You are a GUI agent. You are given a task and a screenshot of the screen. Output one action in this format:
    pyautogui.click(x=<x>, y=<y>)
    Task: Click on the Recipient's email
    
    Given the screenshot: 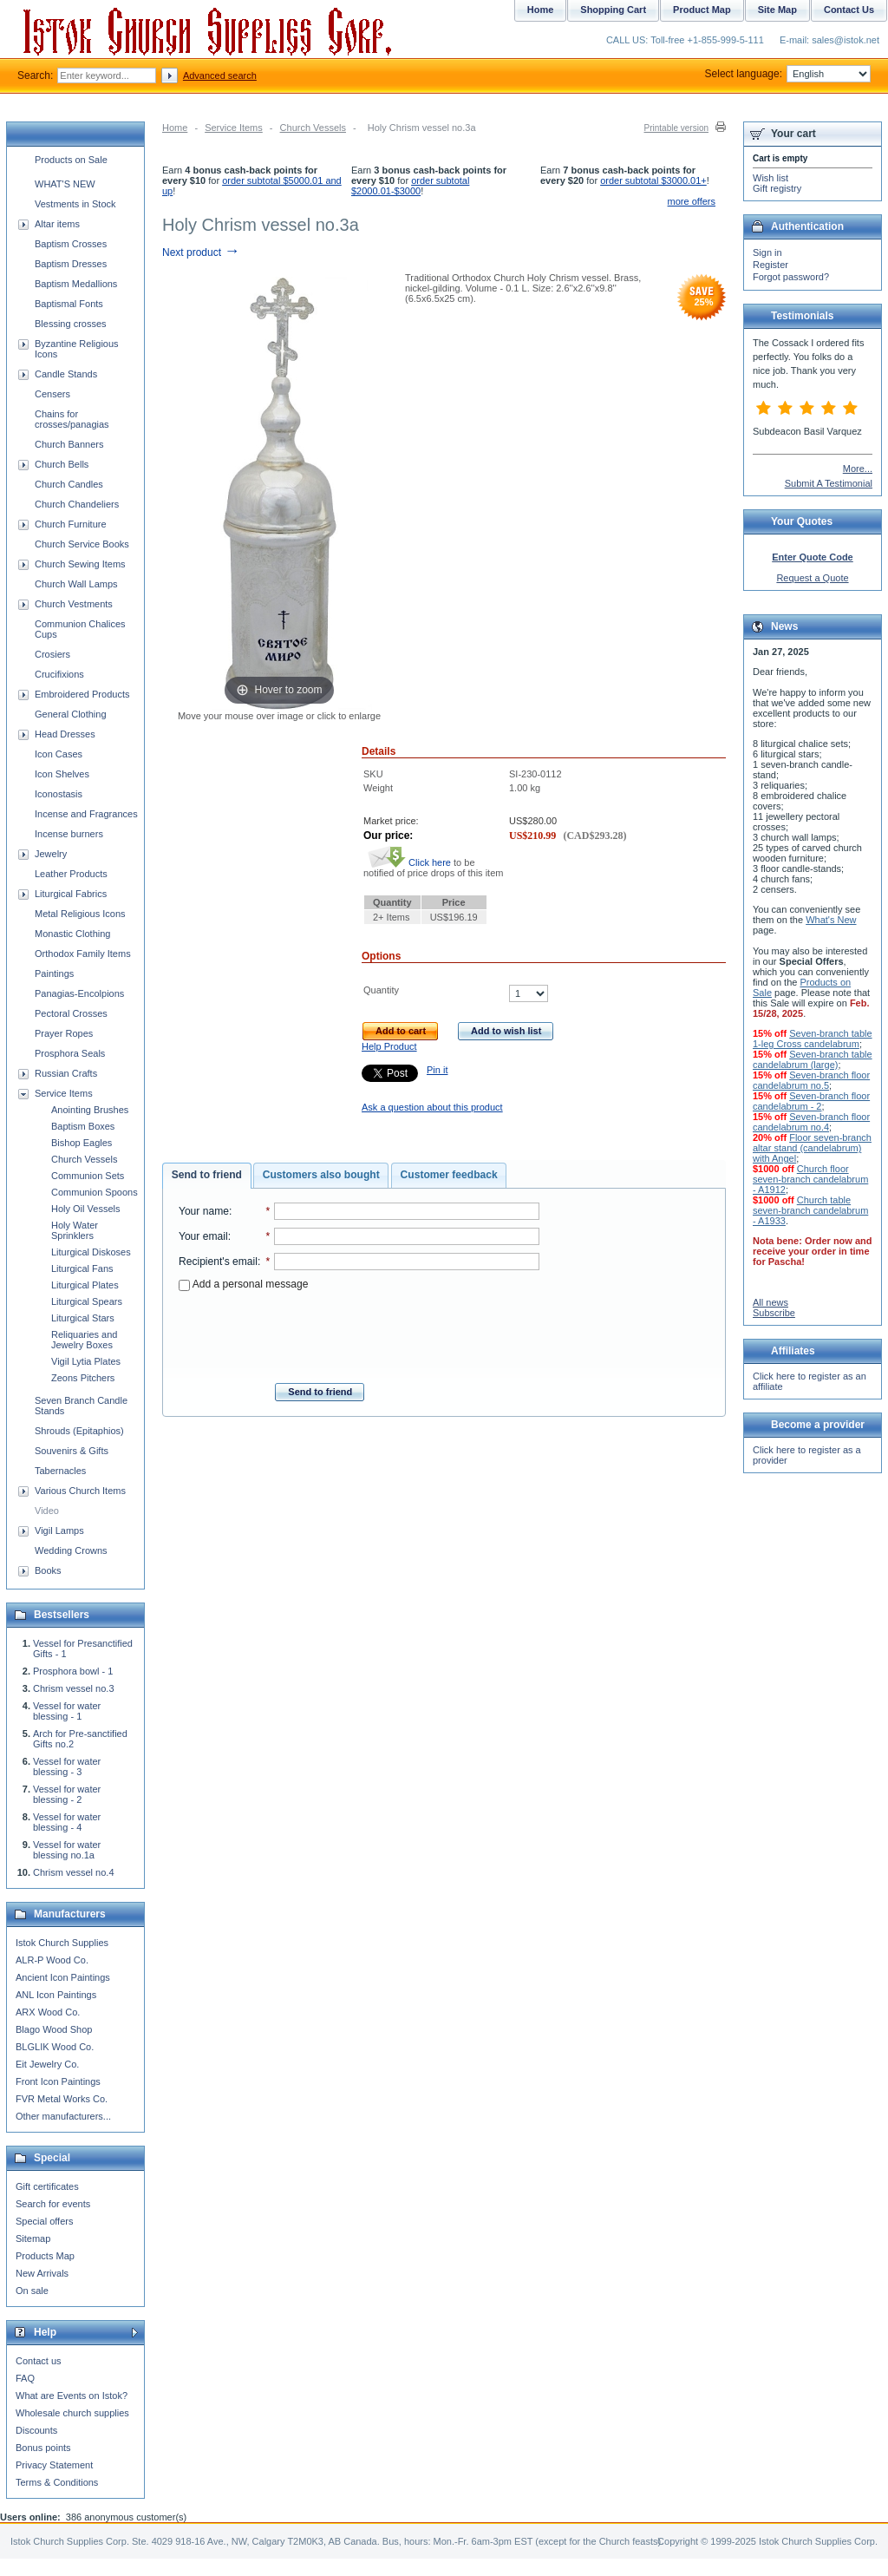 What is the action you would take?
    pyautogui.click(x=218, y=1261)
    